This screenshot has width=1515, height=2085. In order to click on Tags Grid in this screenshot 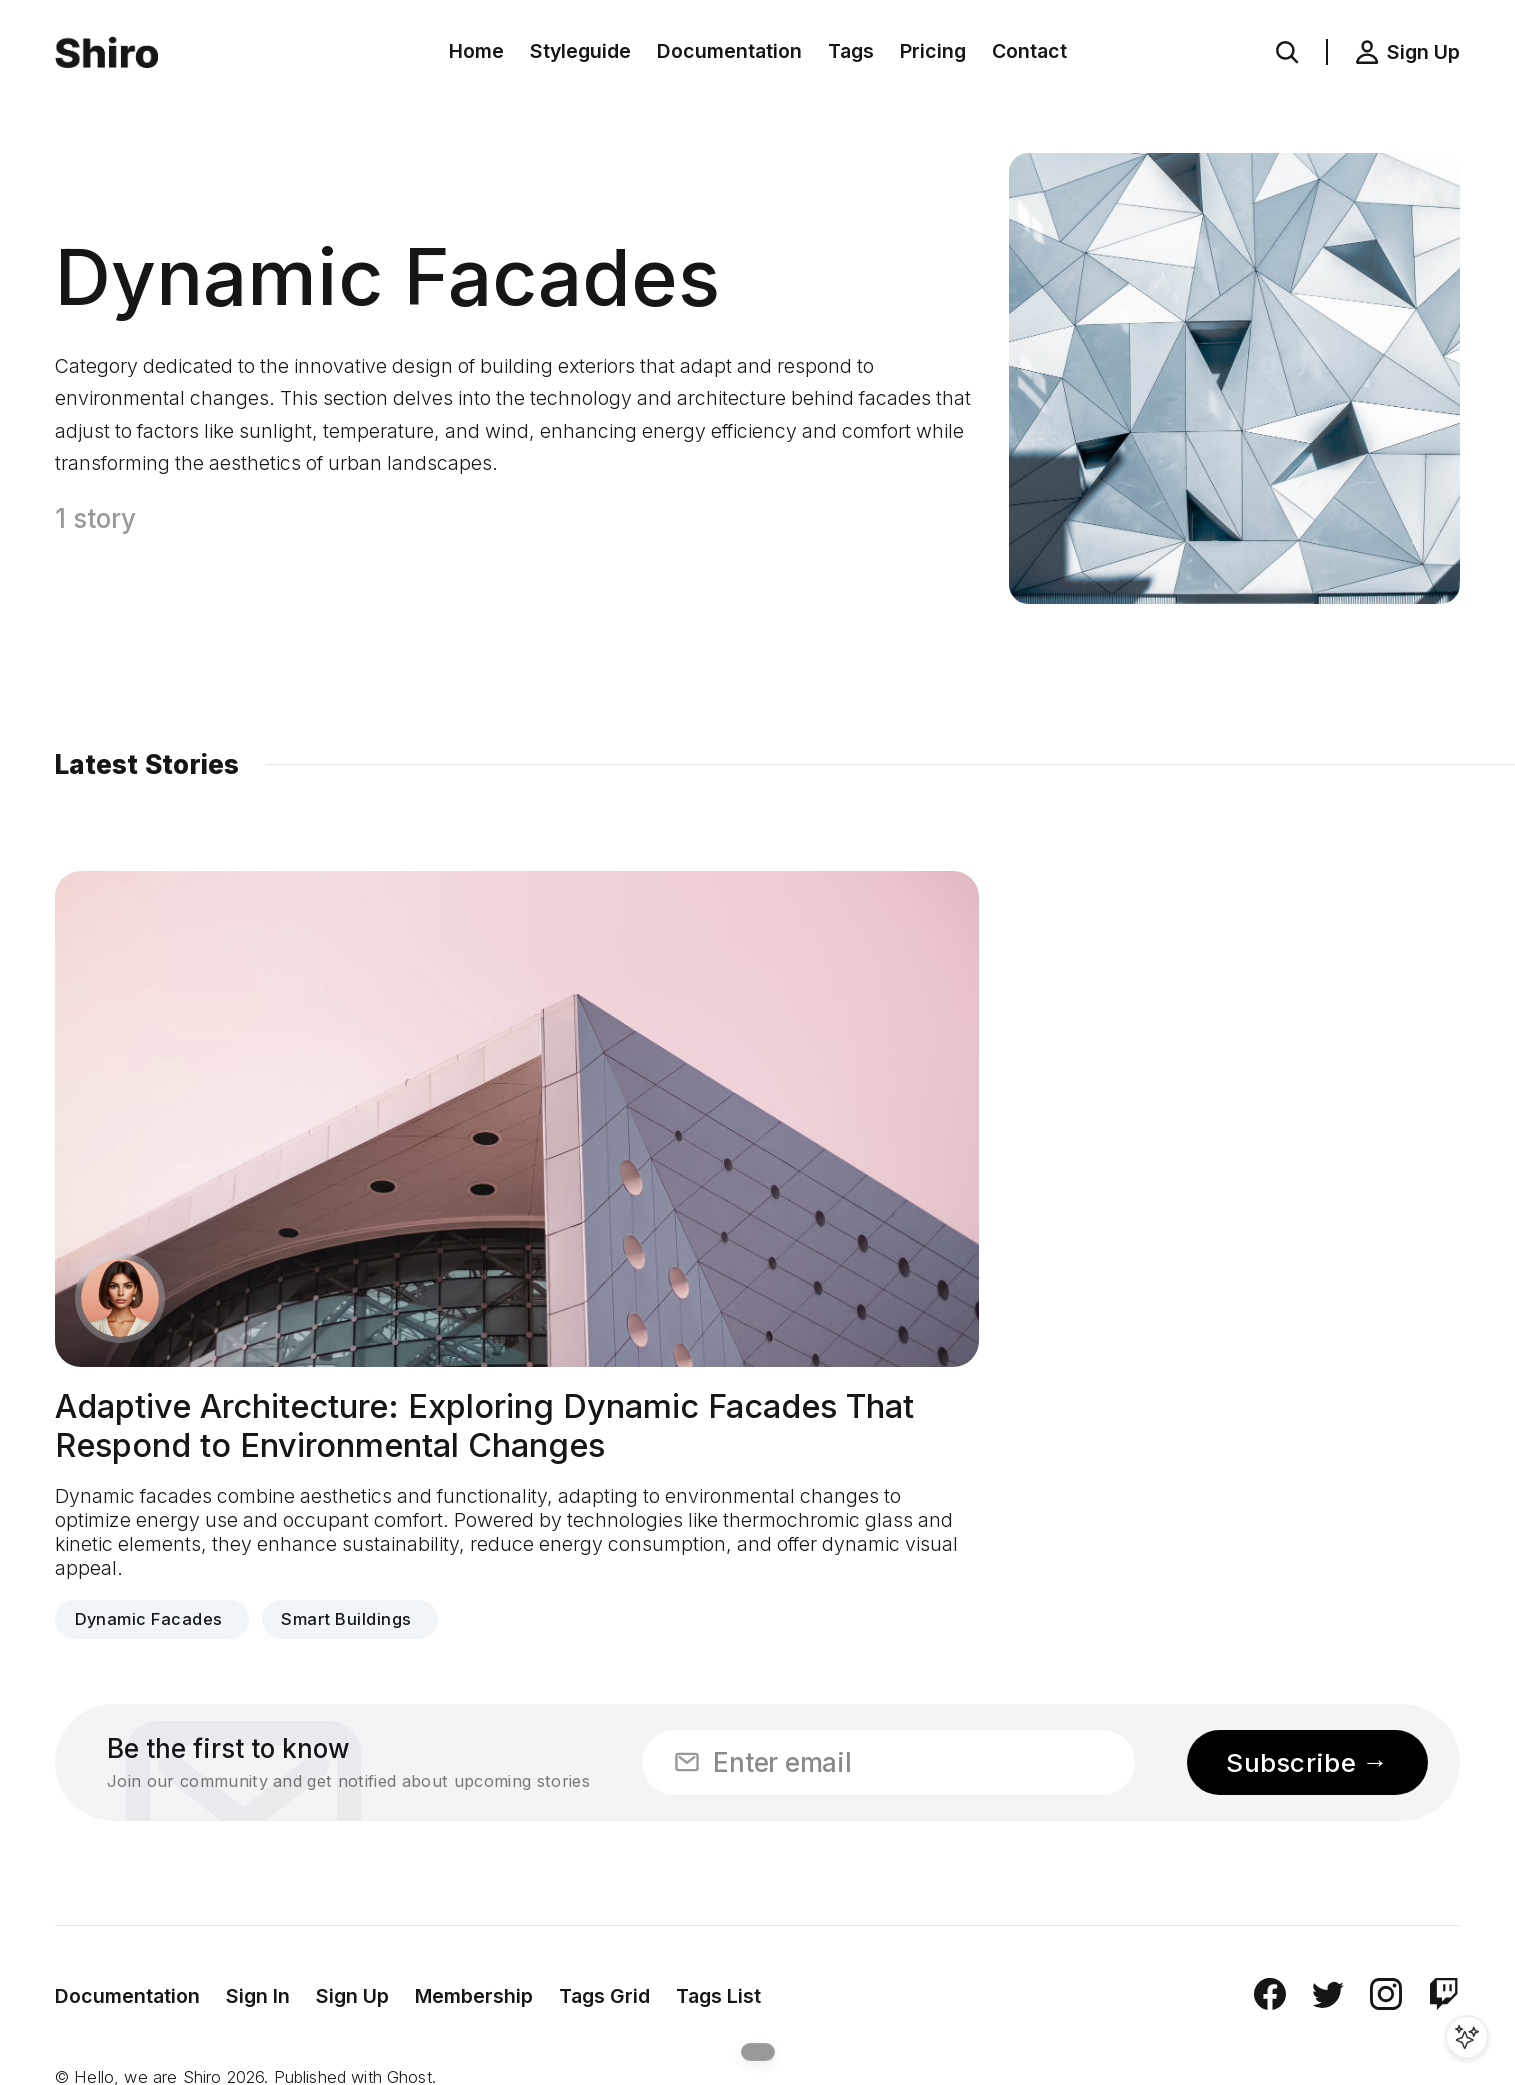, I will do `click(604, 1996)`.